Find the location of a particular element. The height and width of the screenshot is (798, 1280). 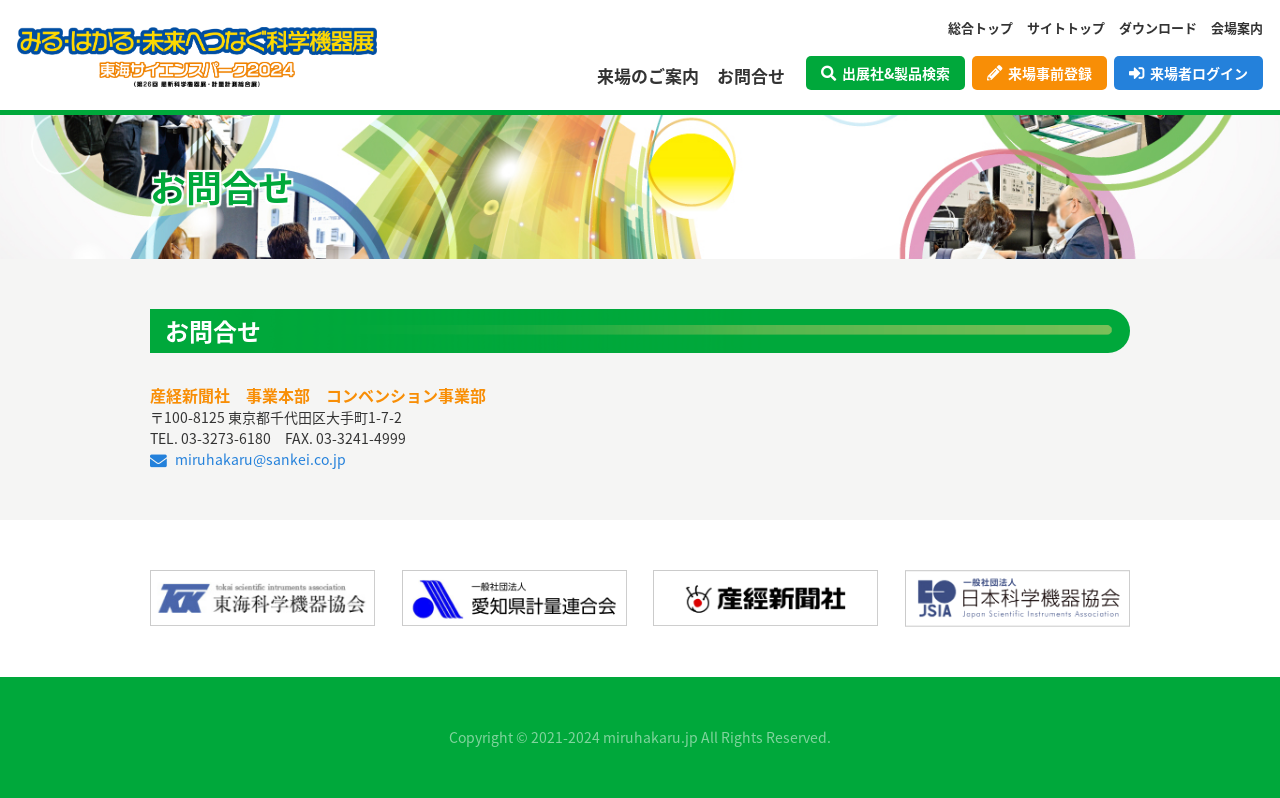

来場者ログイン is located at coordinates (1188, 73).